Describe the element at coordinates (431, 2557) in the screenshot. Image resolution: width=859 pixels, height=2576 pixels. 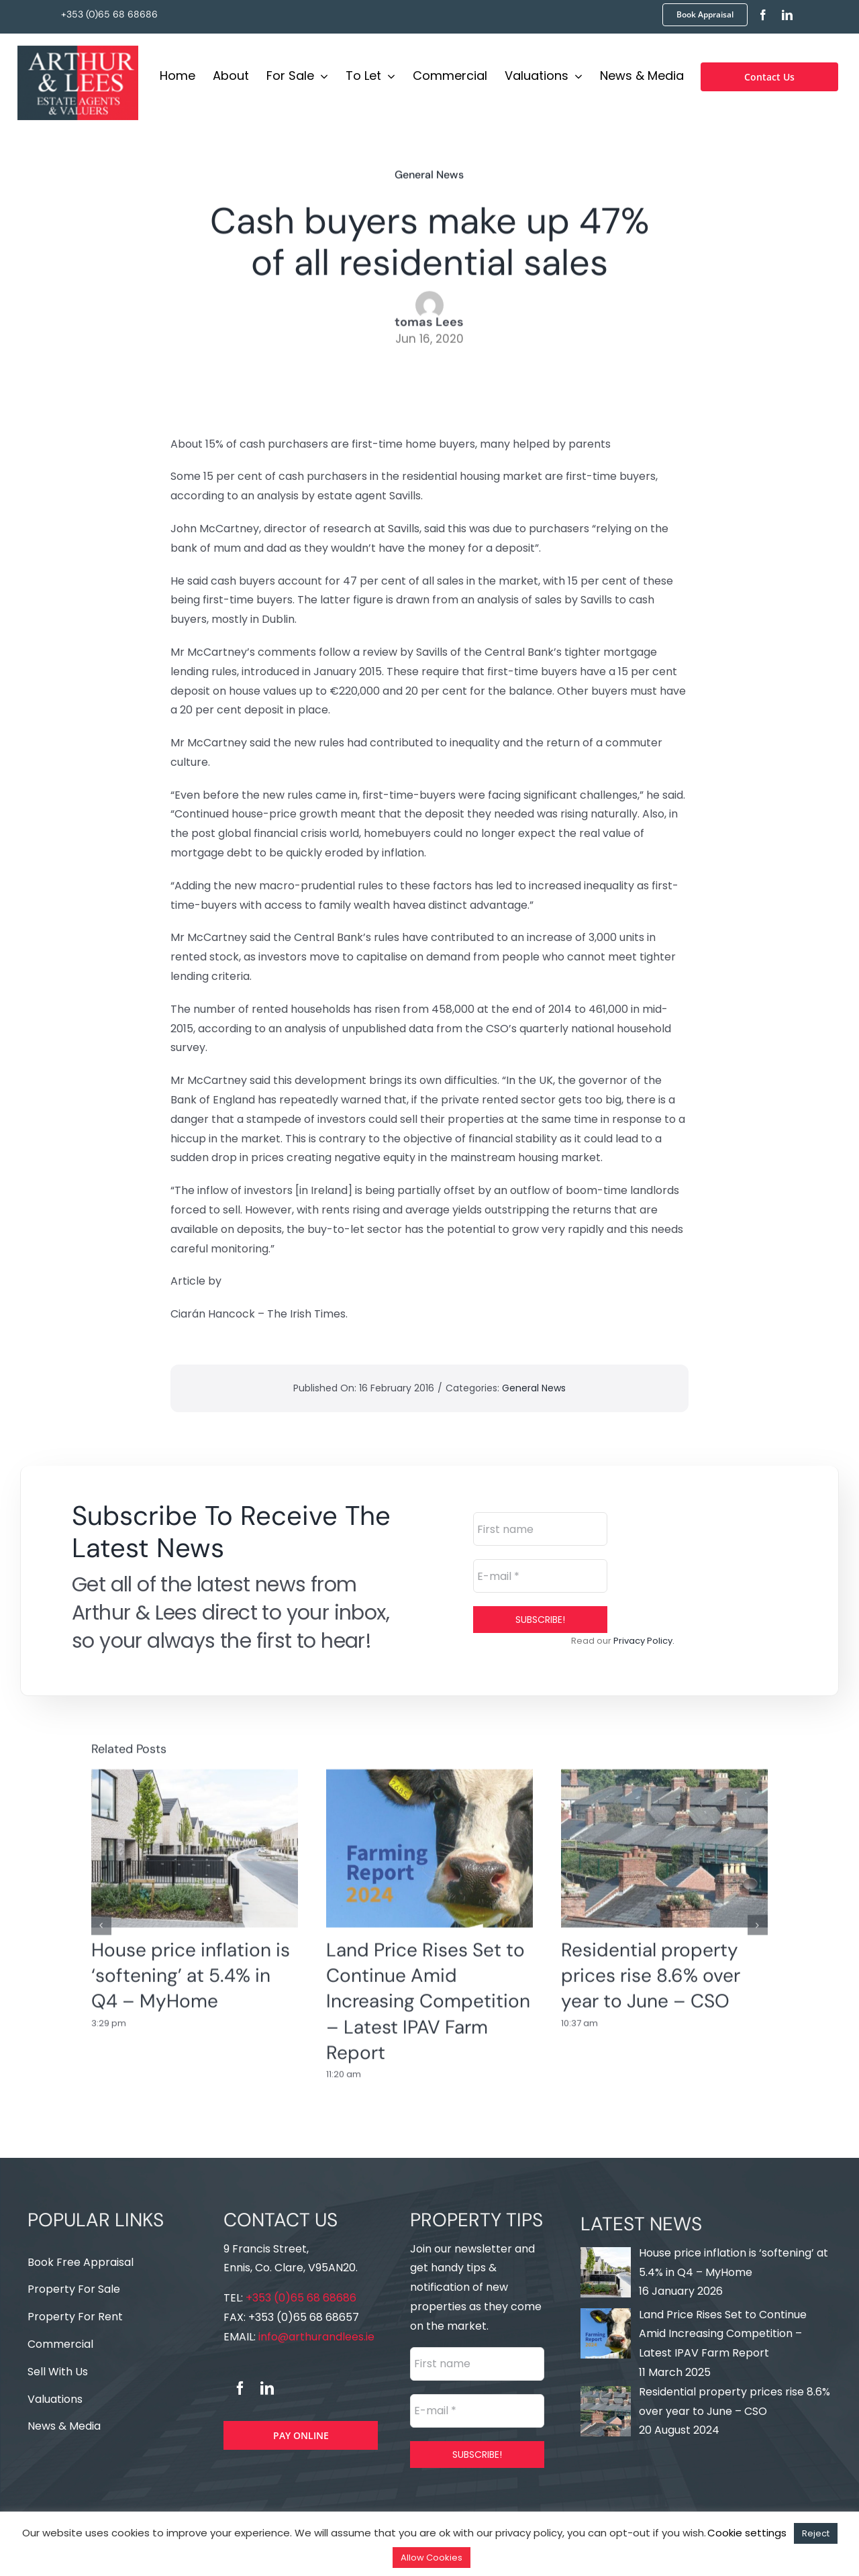
I see `Allow Cookies [button]` at that location.